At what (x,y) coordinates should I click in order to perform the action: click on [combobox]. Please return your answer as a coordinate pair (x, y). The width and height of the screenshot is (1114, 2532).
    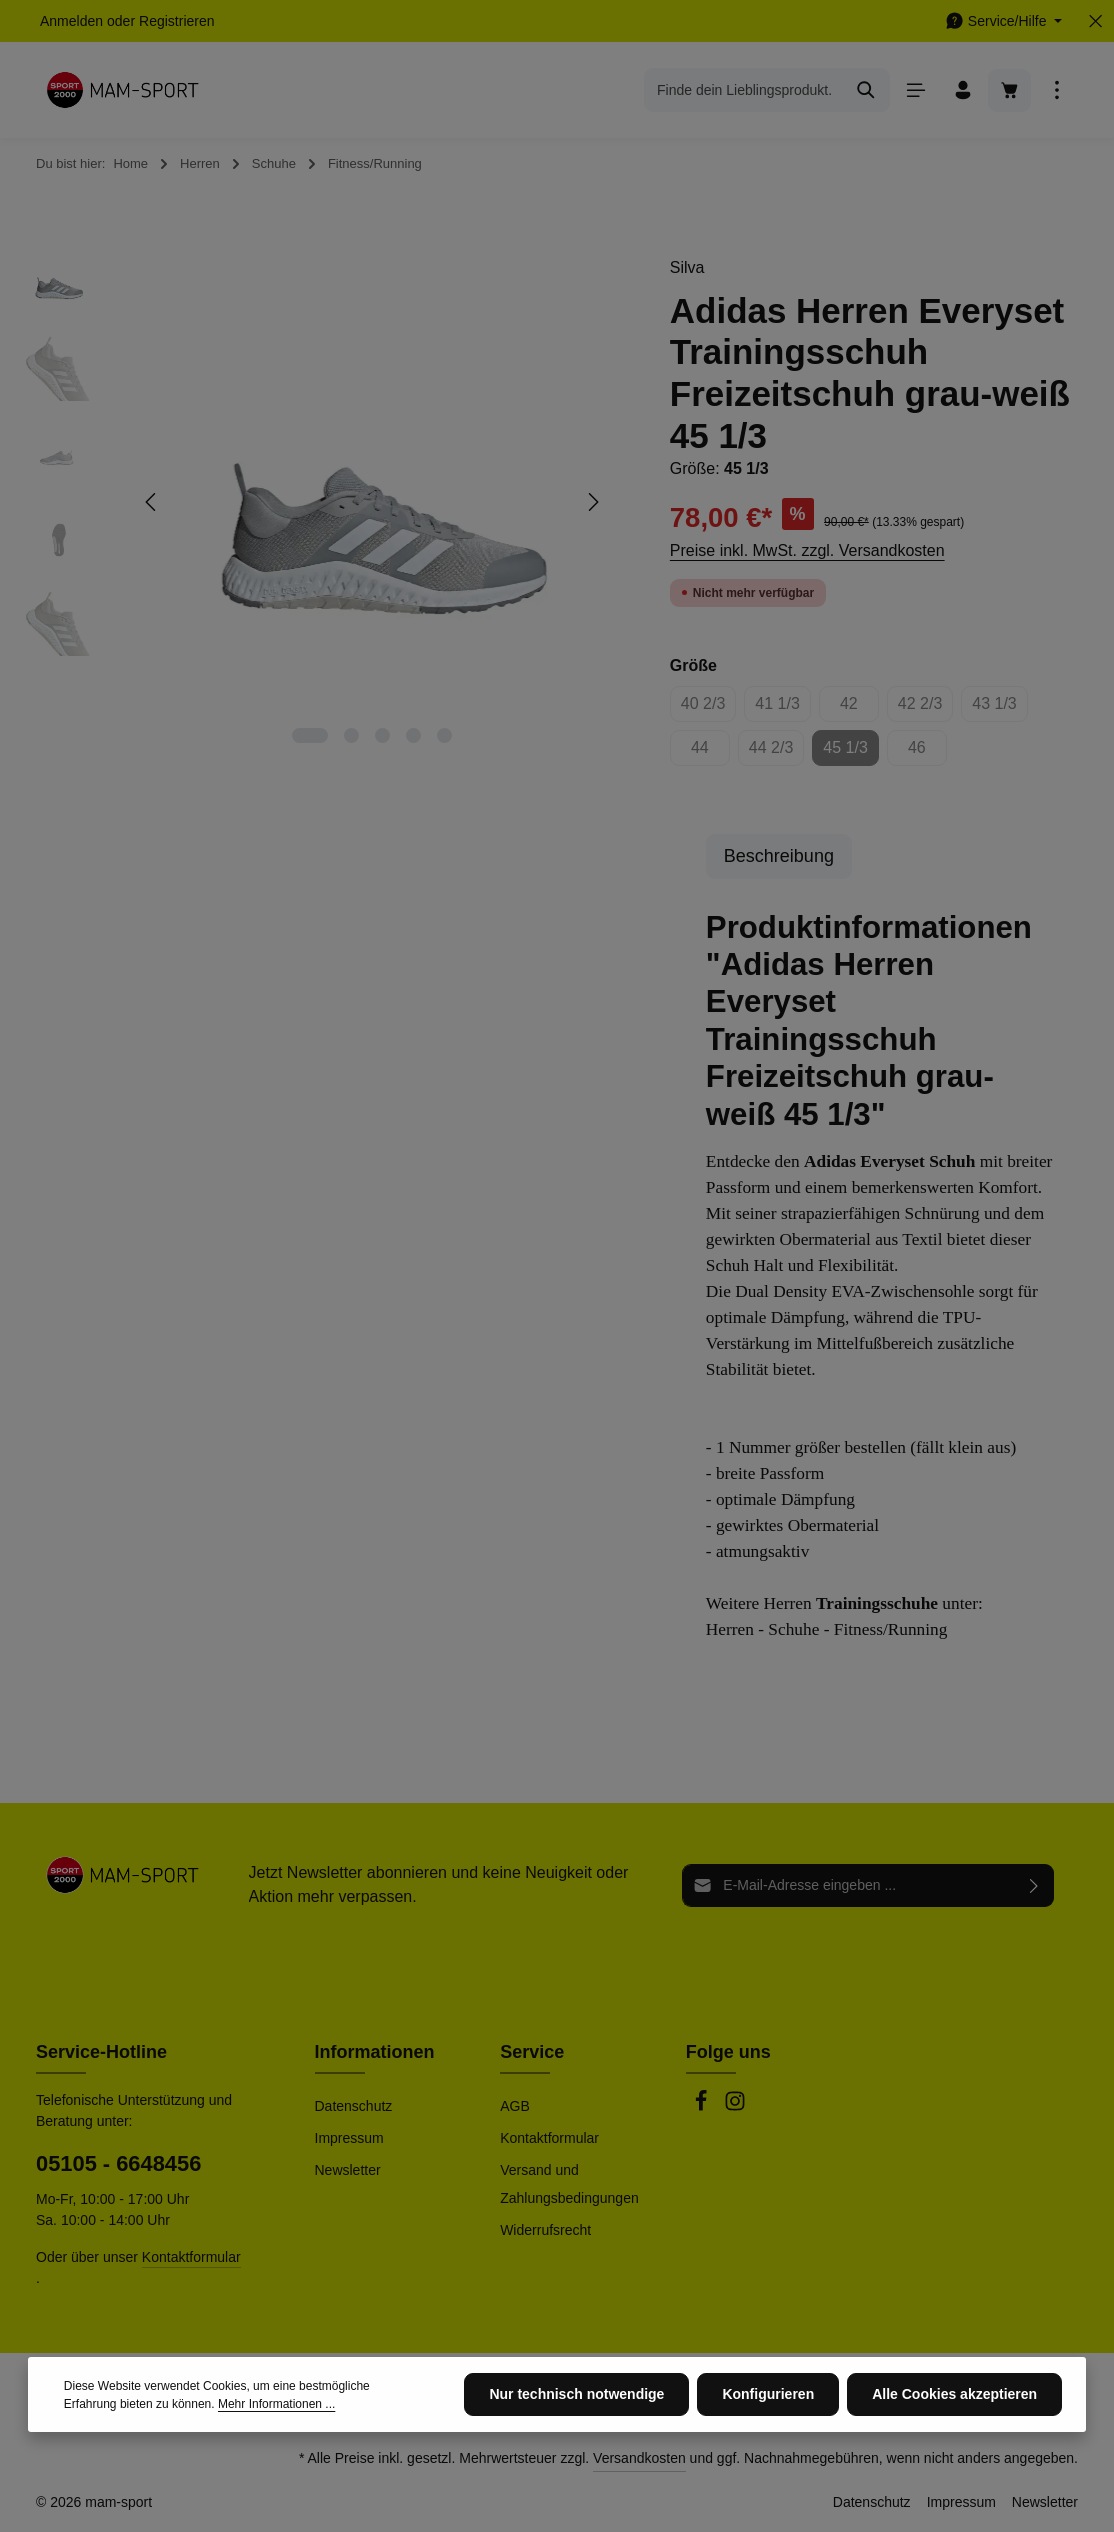
    Looking at the image, I should click on (744, 90).